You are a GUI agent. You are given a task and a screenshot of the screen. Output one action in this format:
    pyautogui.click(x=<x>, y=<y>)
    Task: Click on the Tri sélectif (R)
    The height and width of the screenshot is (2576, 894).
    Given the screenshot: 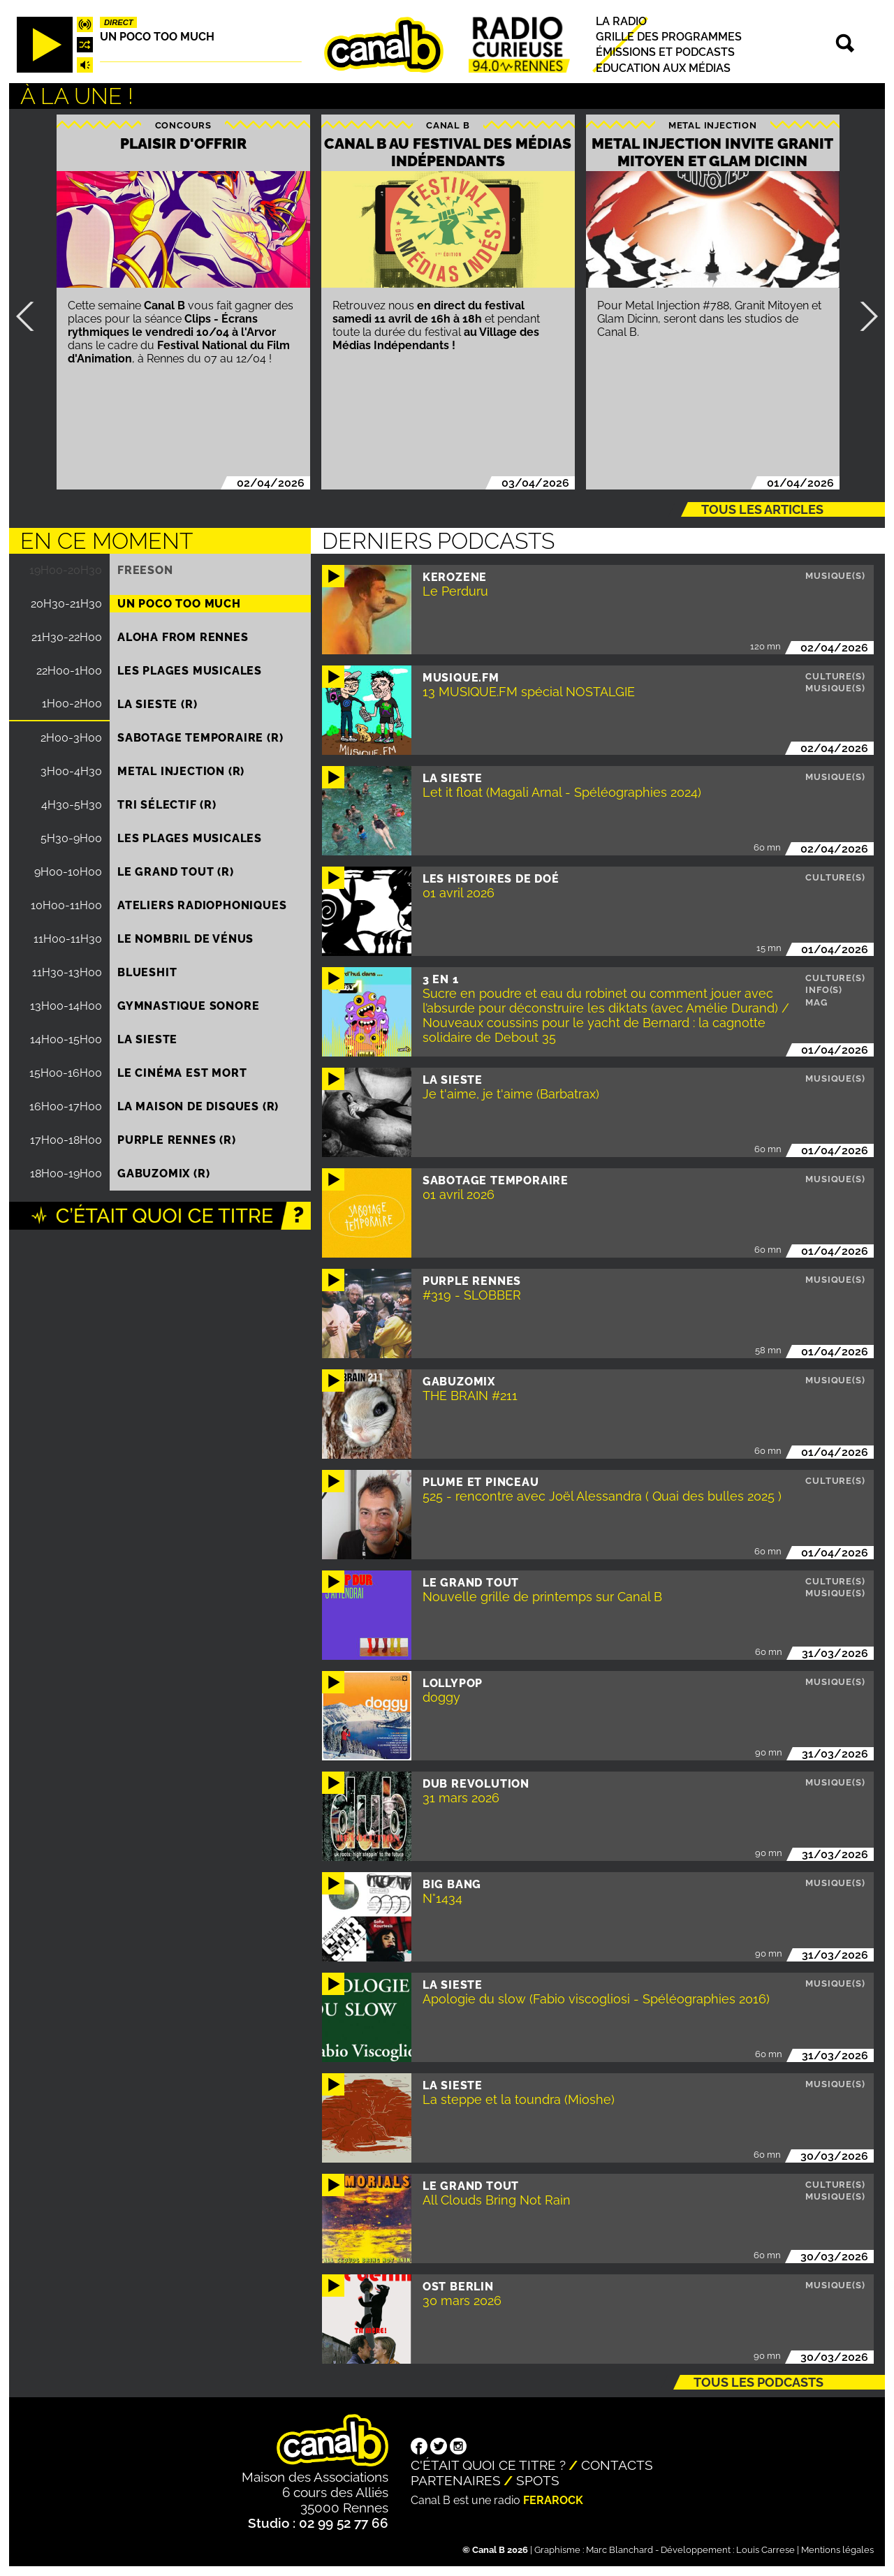 What is the action you would take?
    pyautogui.click(x=167, y=804)
    